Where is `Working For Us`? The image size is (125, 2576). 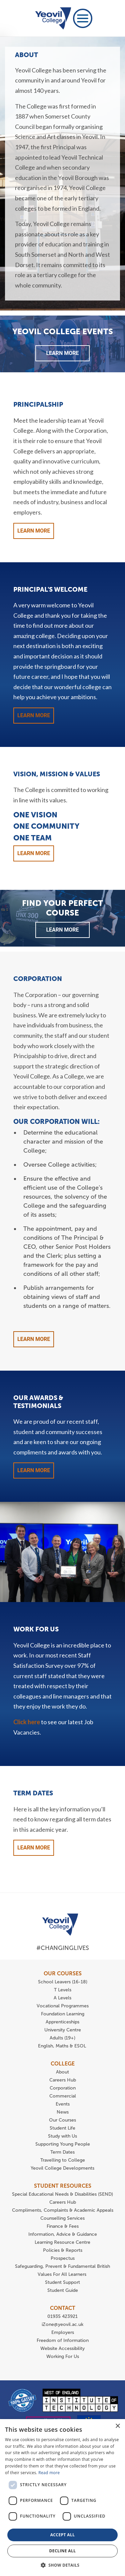 Working For Us is located at coordinates (62, 2356).